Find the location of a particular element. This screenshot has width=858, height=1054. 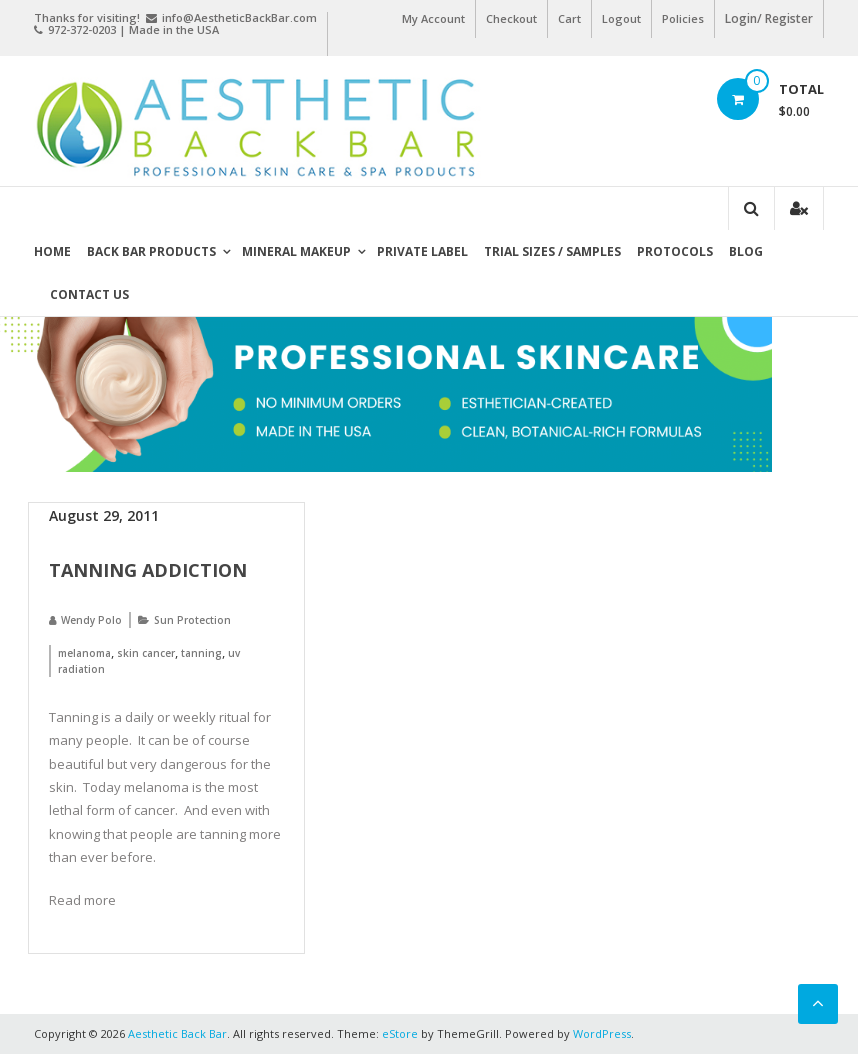

Tanning Addiction is located at coordinates (148, 570).